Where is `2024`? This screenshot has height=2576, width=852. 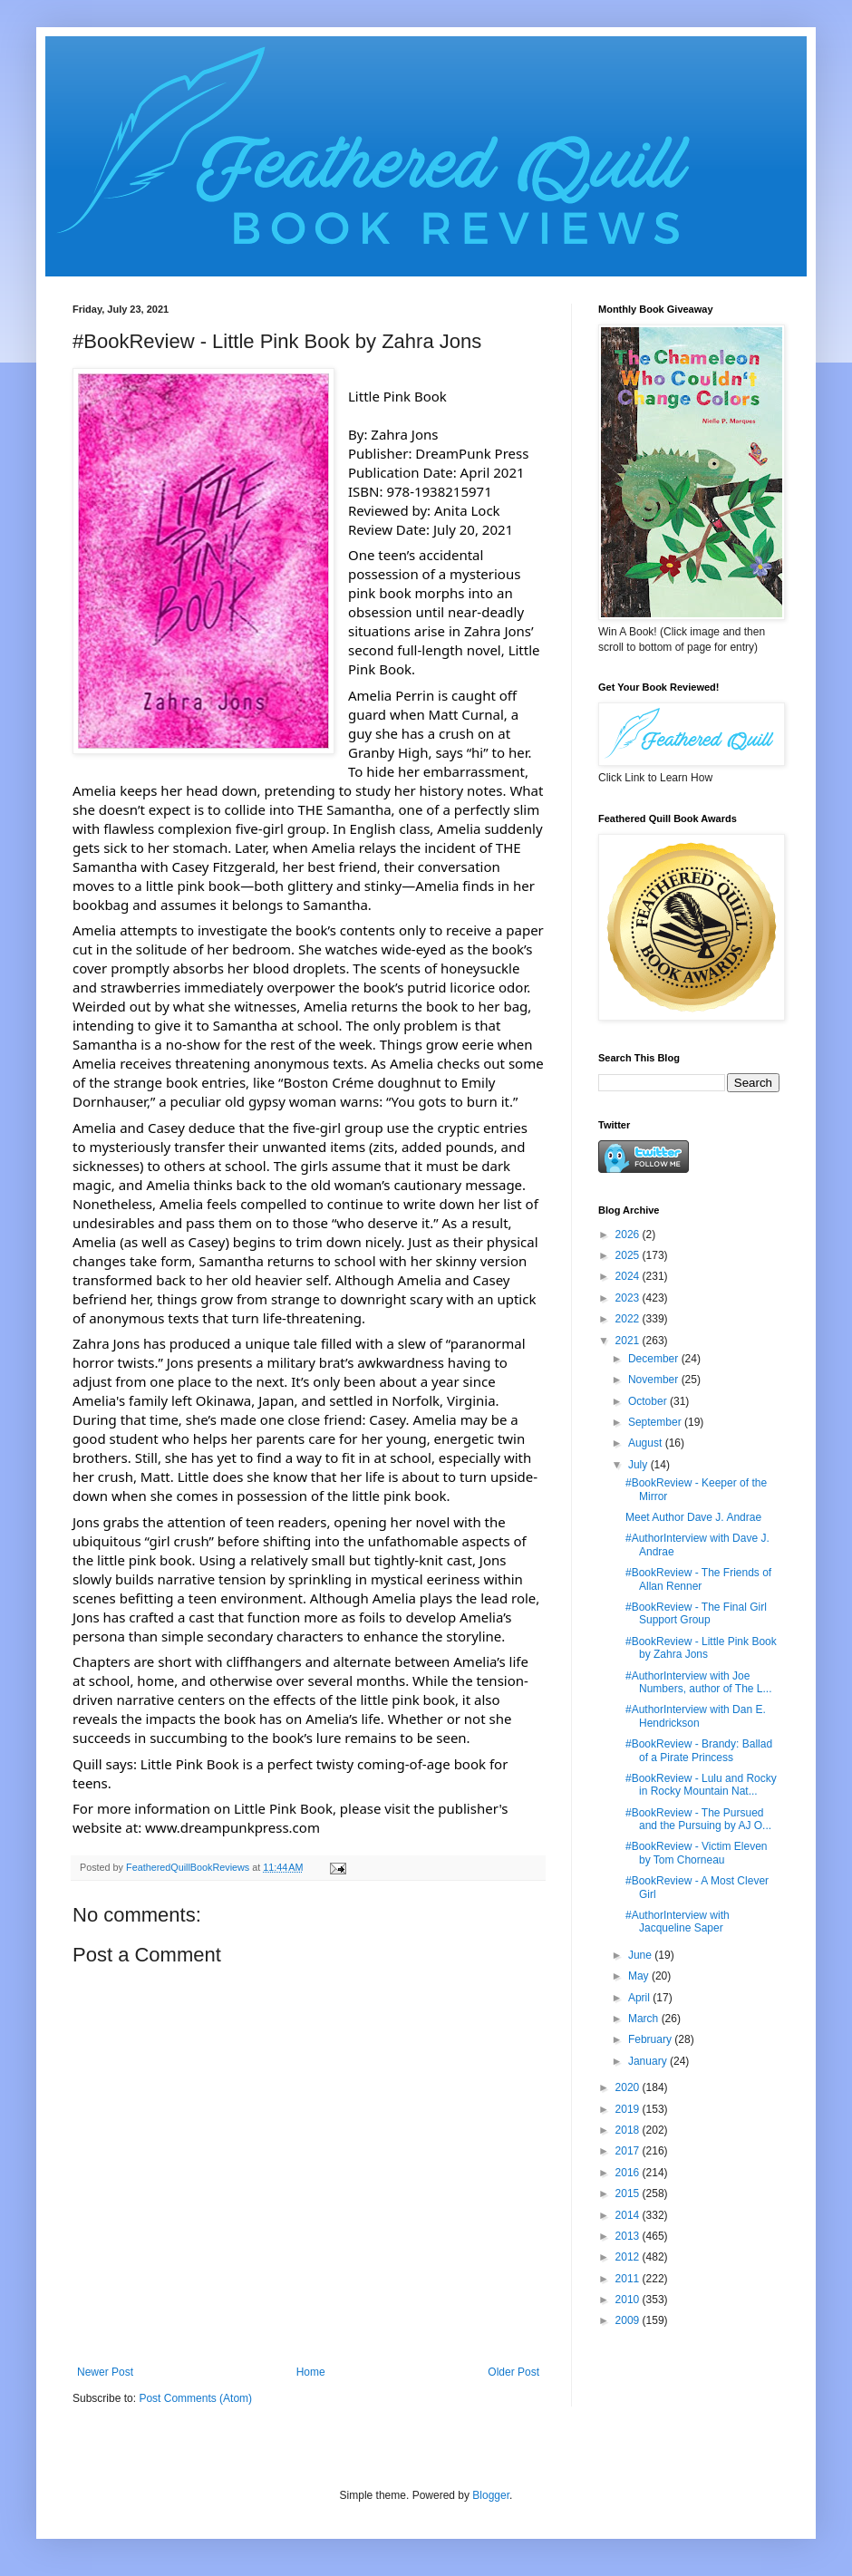
2024 is located at coordinates (629, 1276).